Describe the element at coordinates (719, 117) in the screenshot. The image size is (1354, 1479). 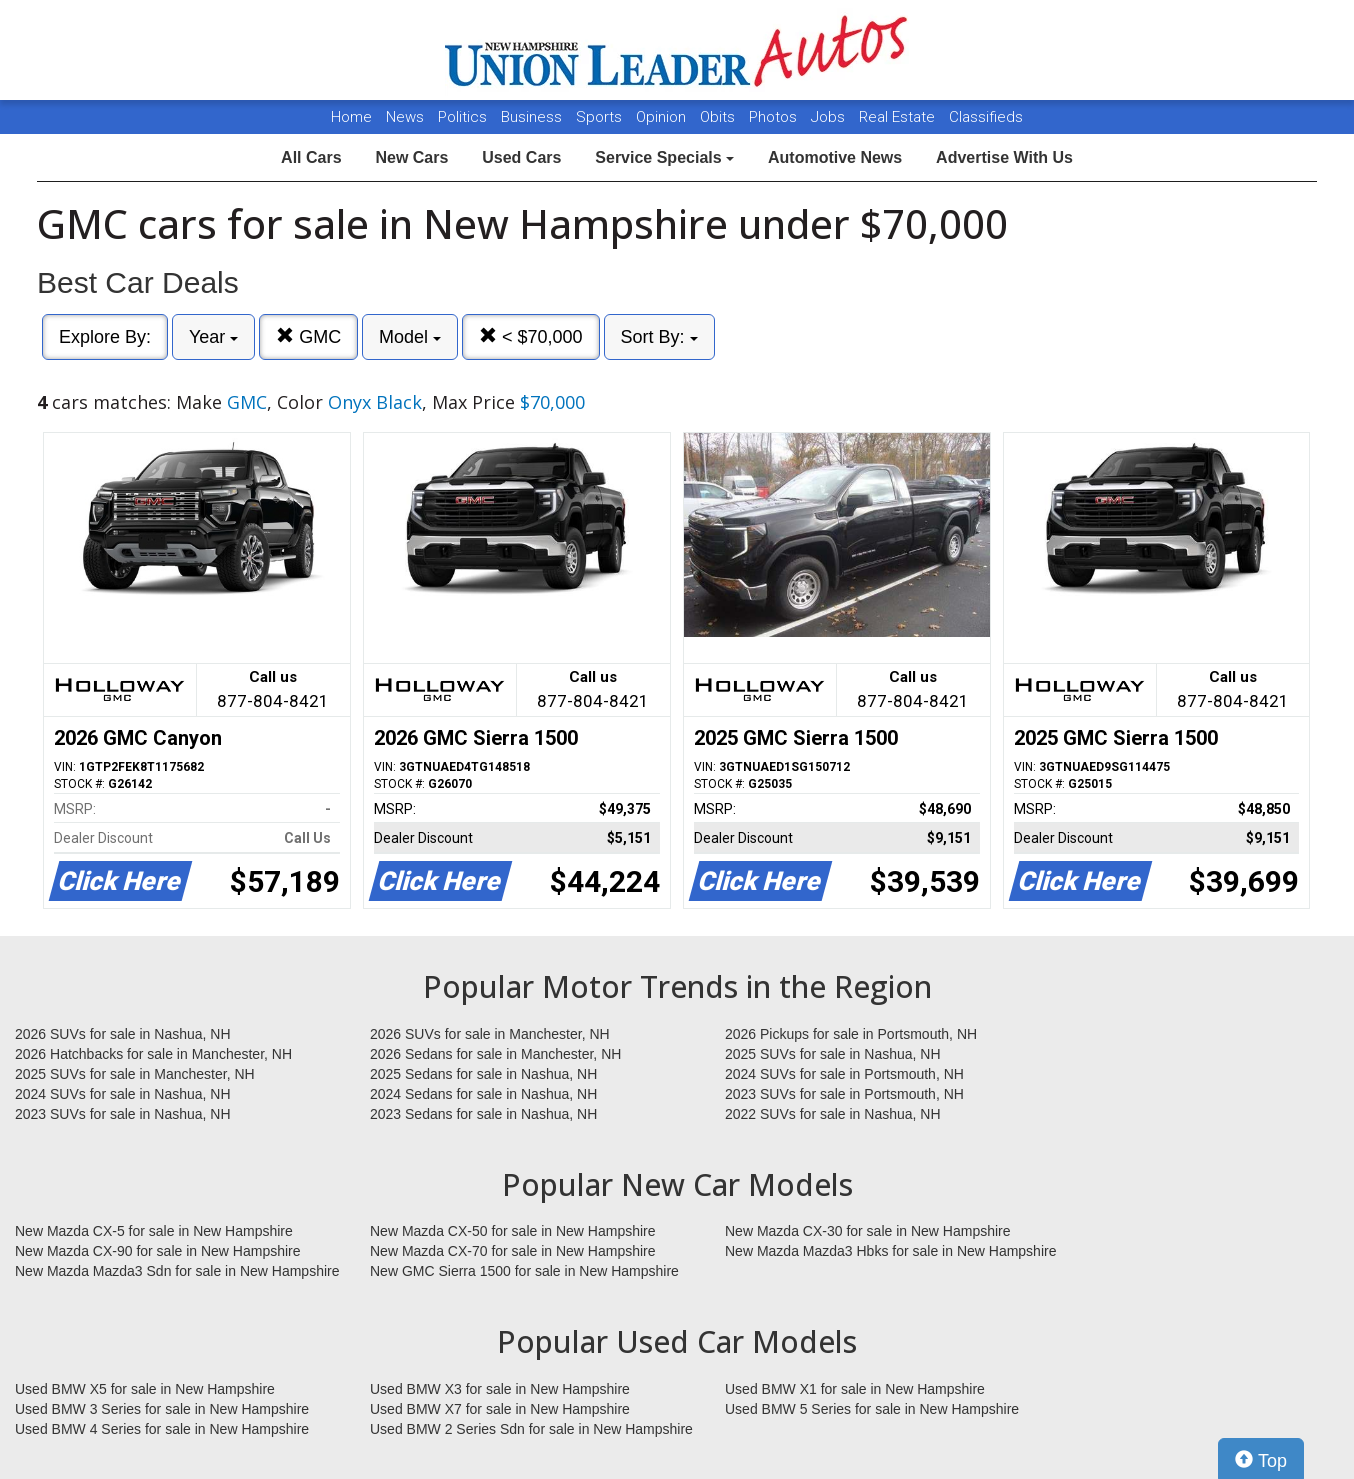
I see `Obits` at that location.